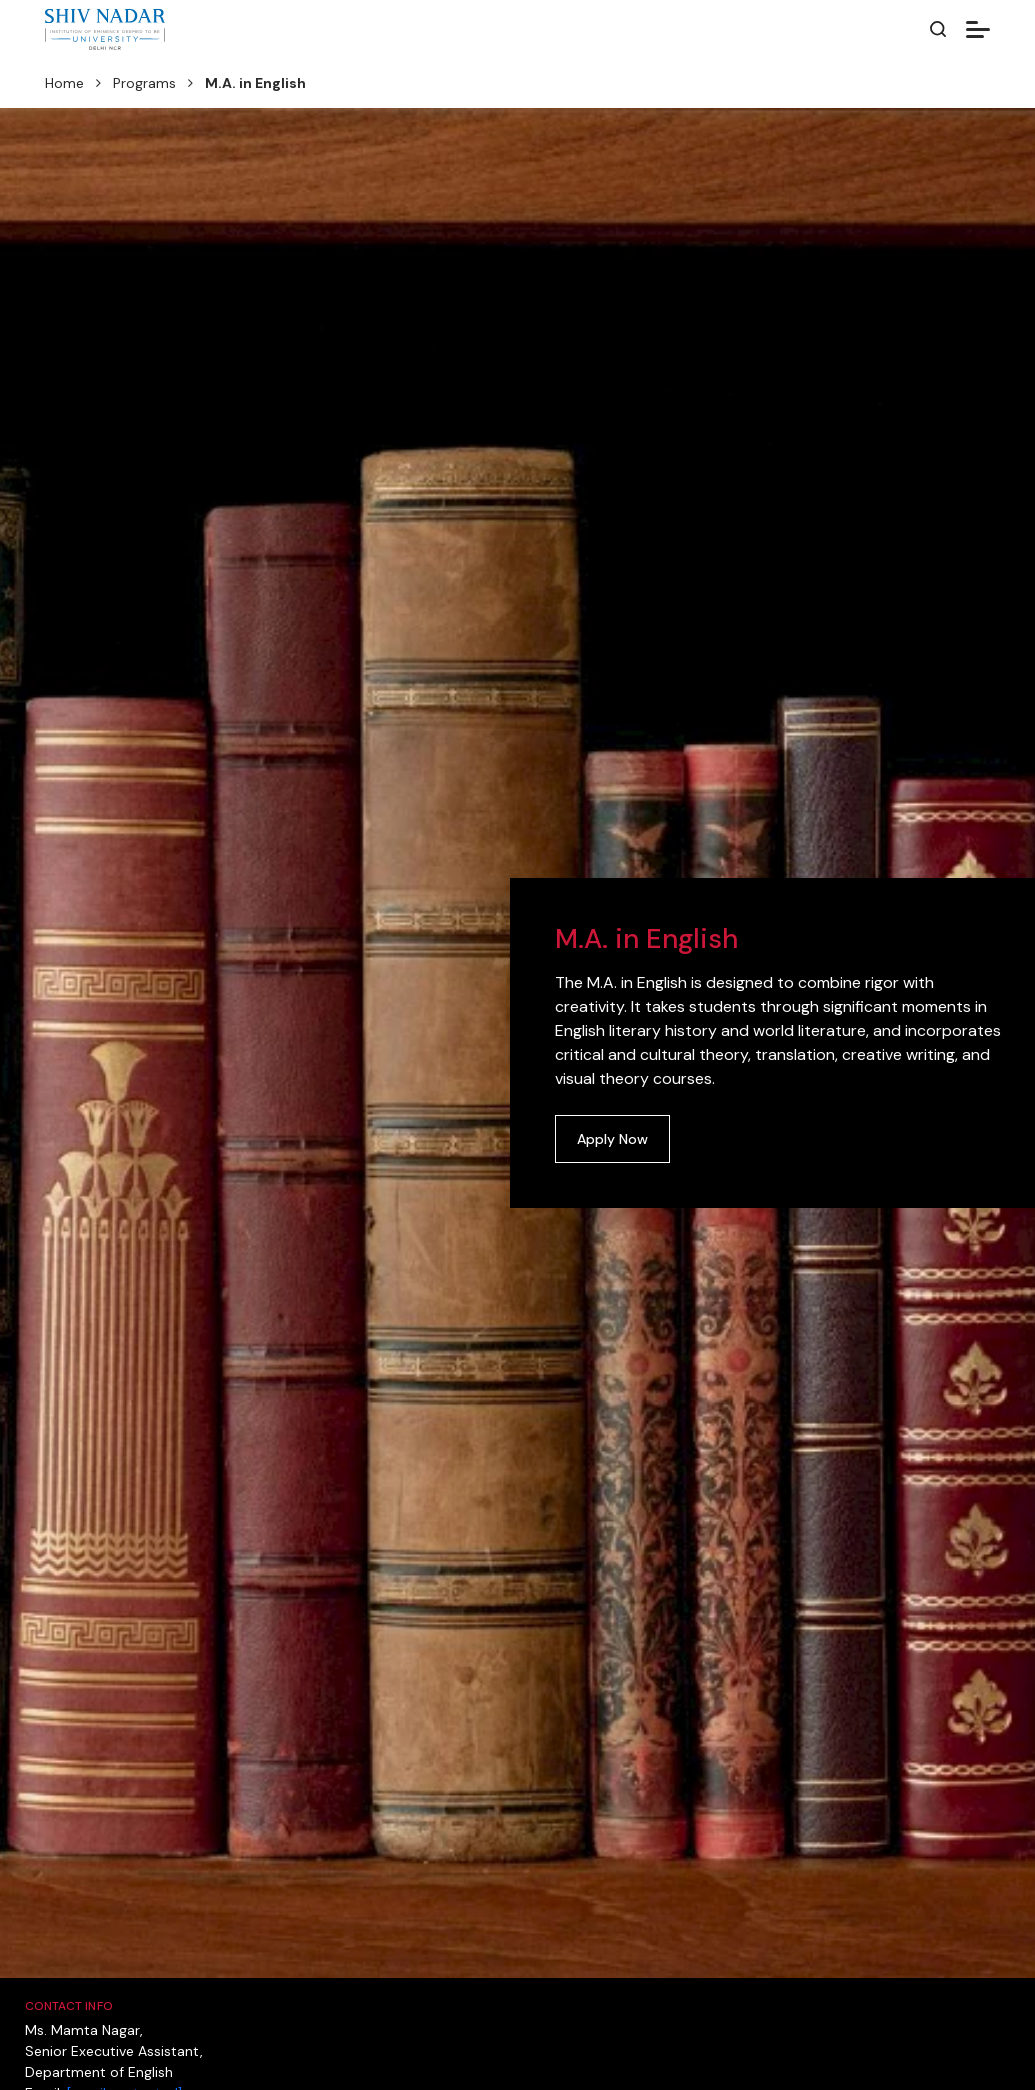 The height and width of the screenshot is (2090, 1035). Describe the element at coordinates (64, 83) in the screenshot. I see `Home` at that location.